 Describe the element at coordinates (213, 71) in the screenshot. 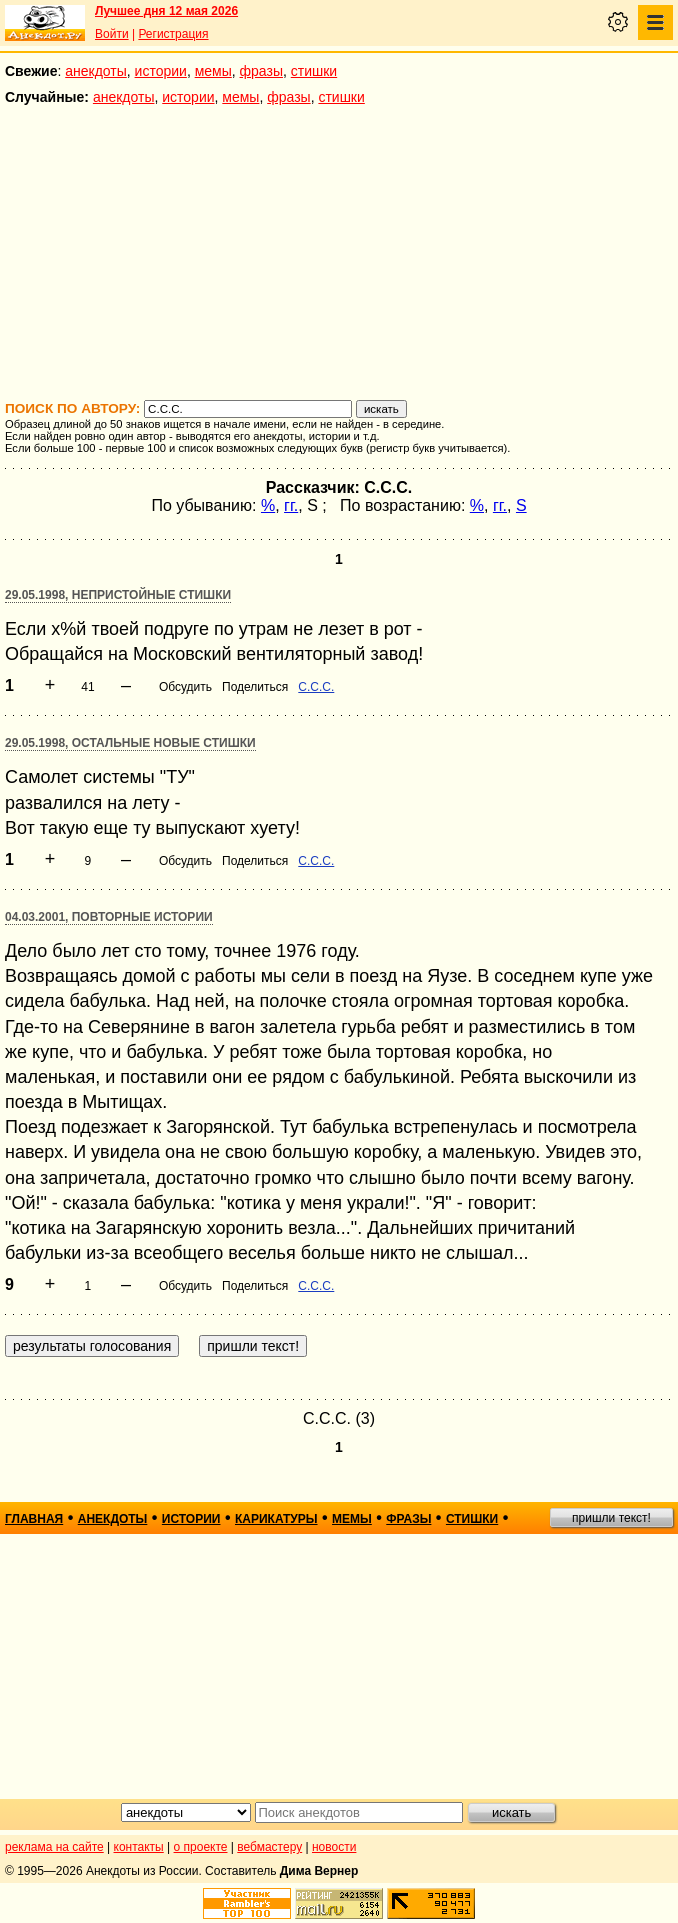

I see `мемы` at that location.